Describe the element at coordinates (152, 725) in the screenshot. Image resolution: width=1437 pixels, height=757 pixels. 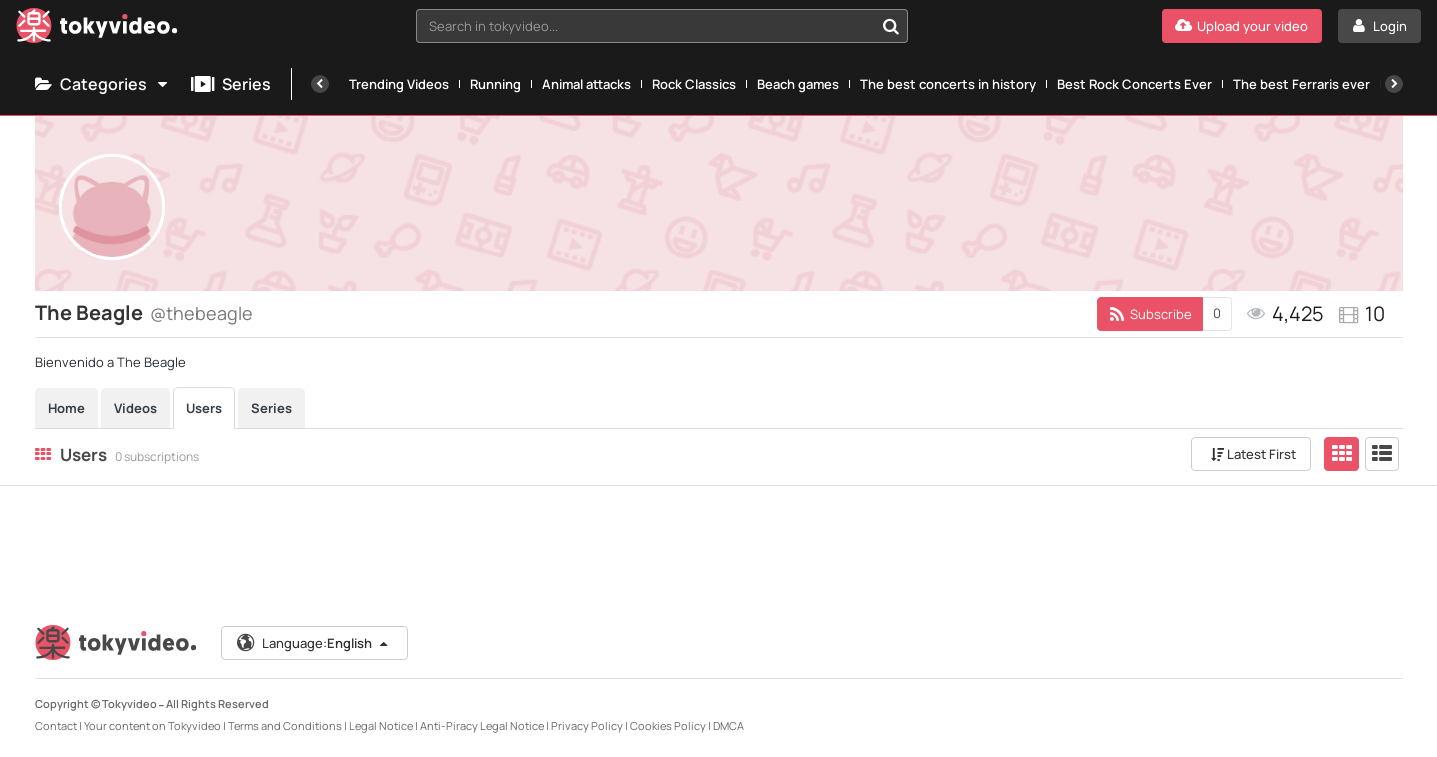
I see `Your content on Tokyvideo` at that location.